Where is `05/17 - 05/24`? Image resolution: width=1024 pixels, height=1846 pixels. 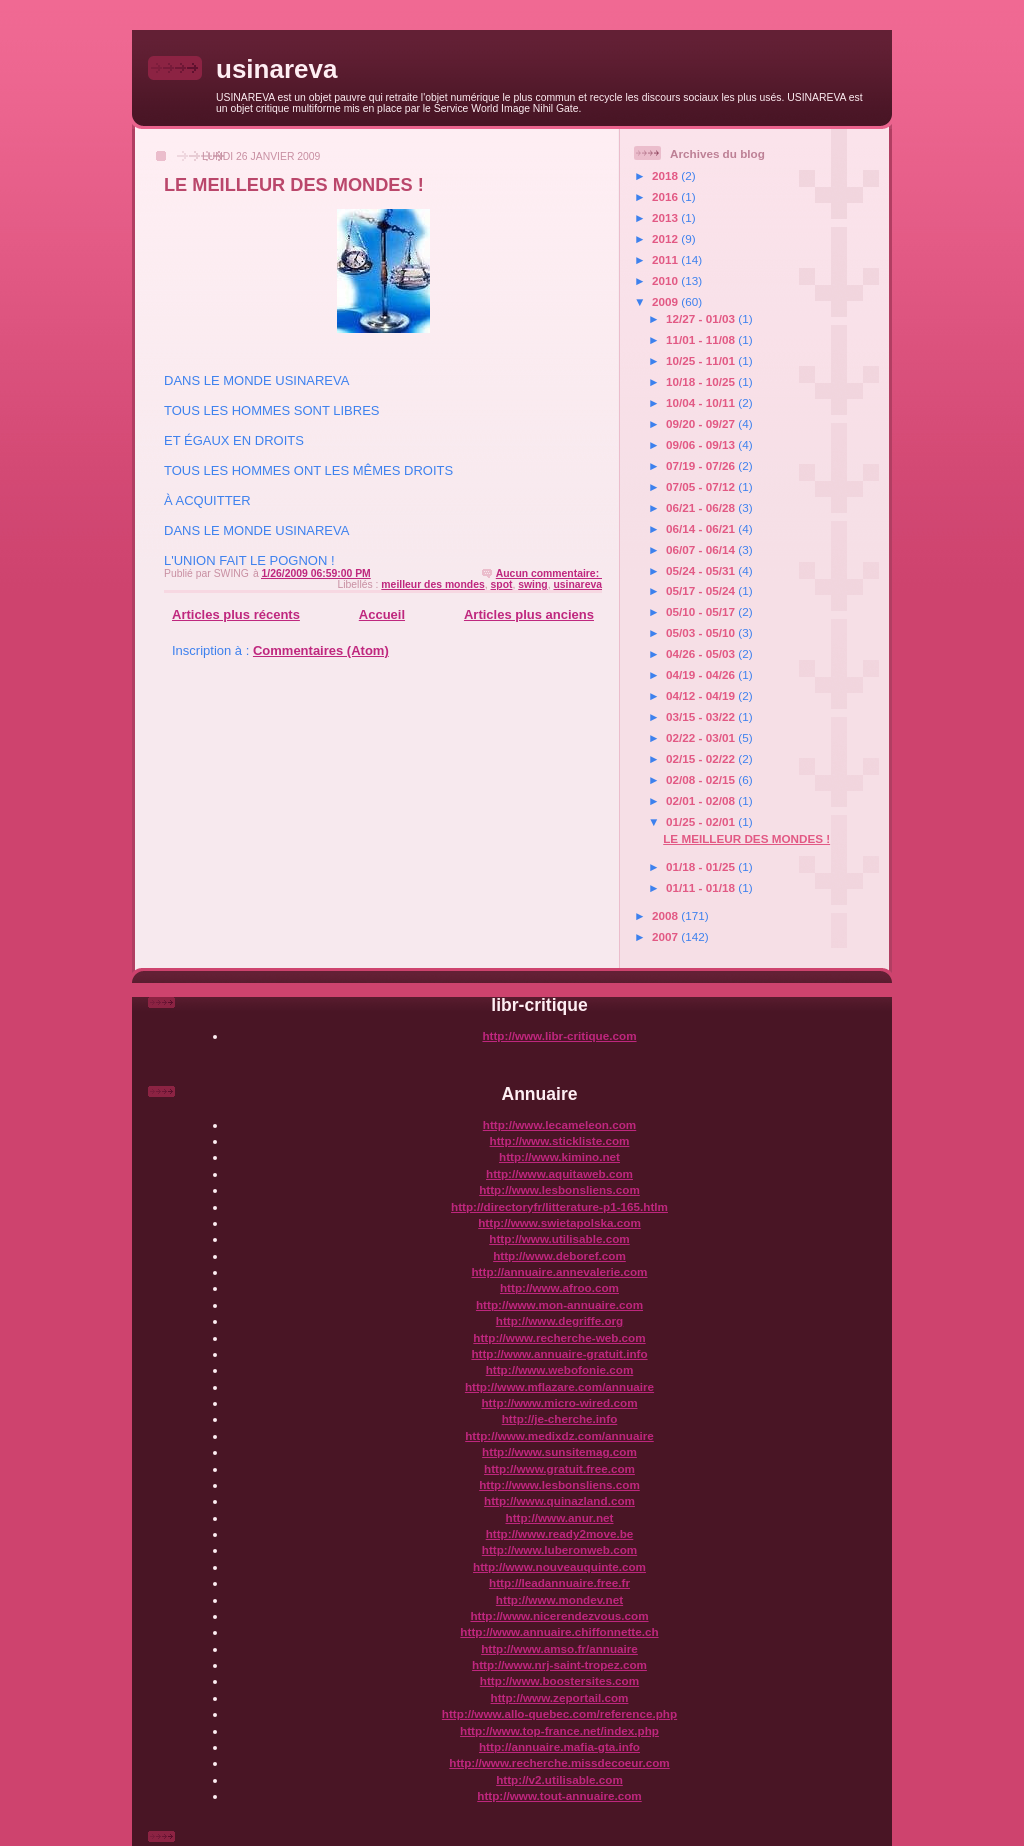
05/17 - 05/24 is located at coordinates (702, 590).